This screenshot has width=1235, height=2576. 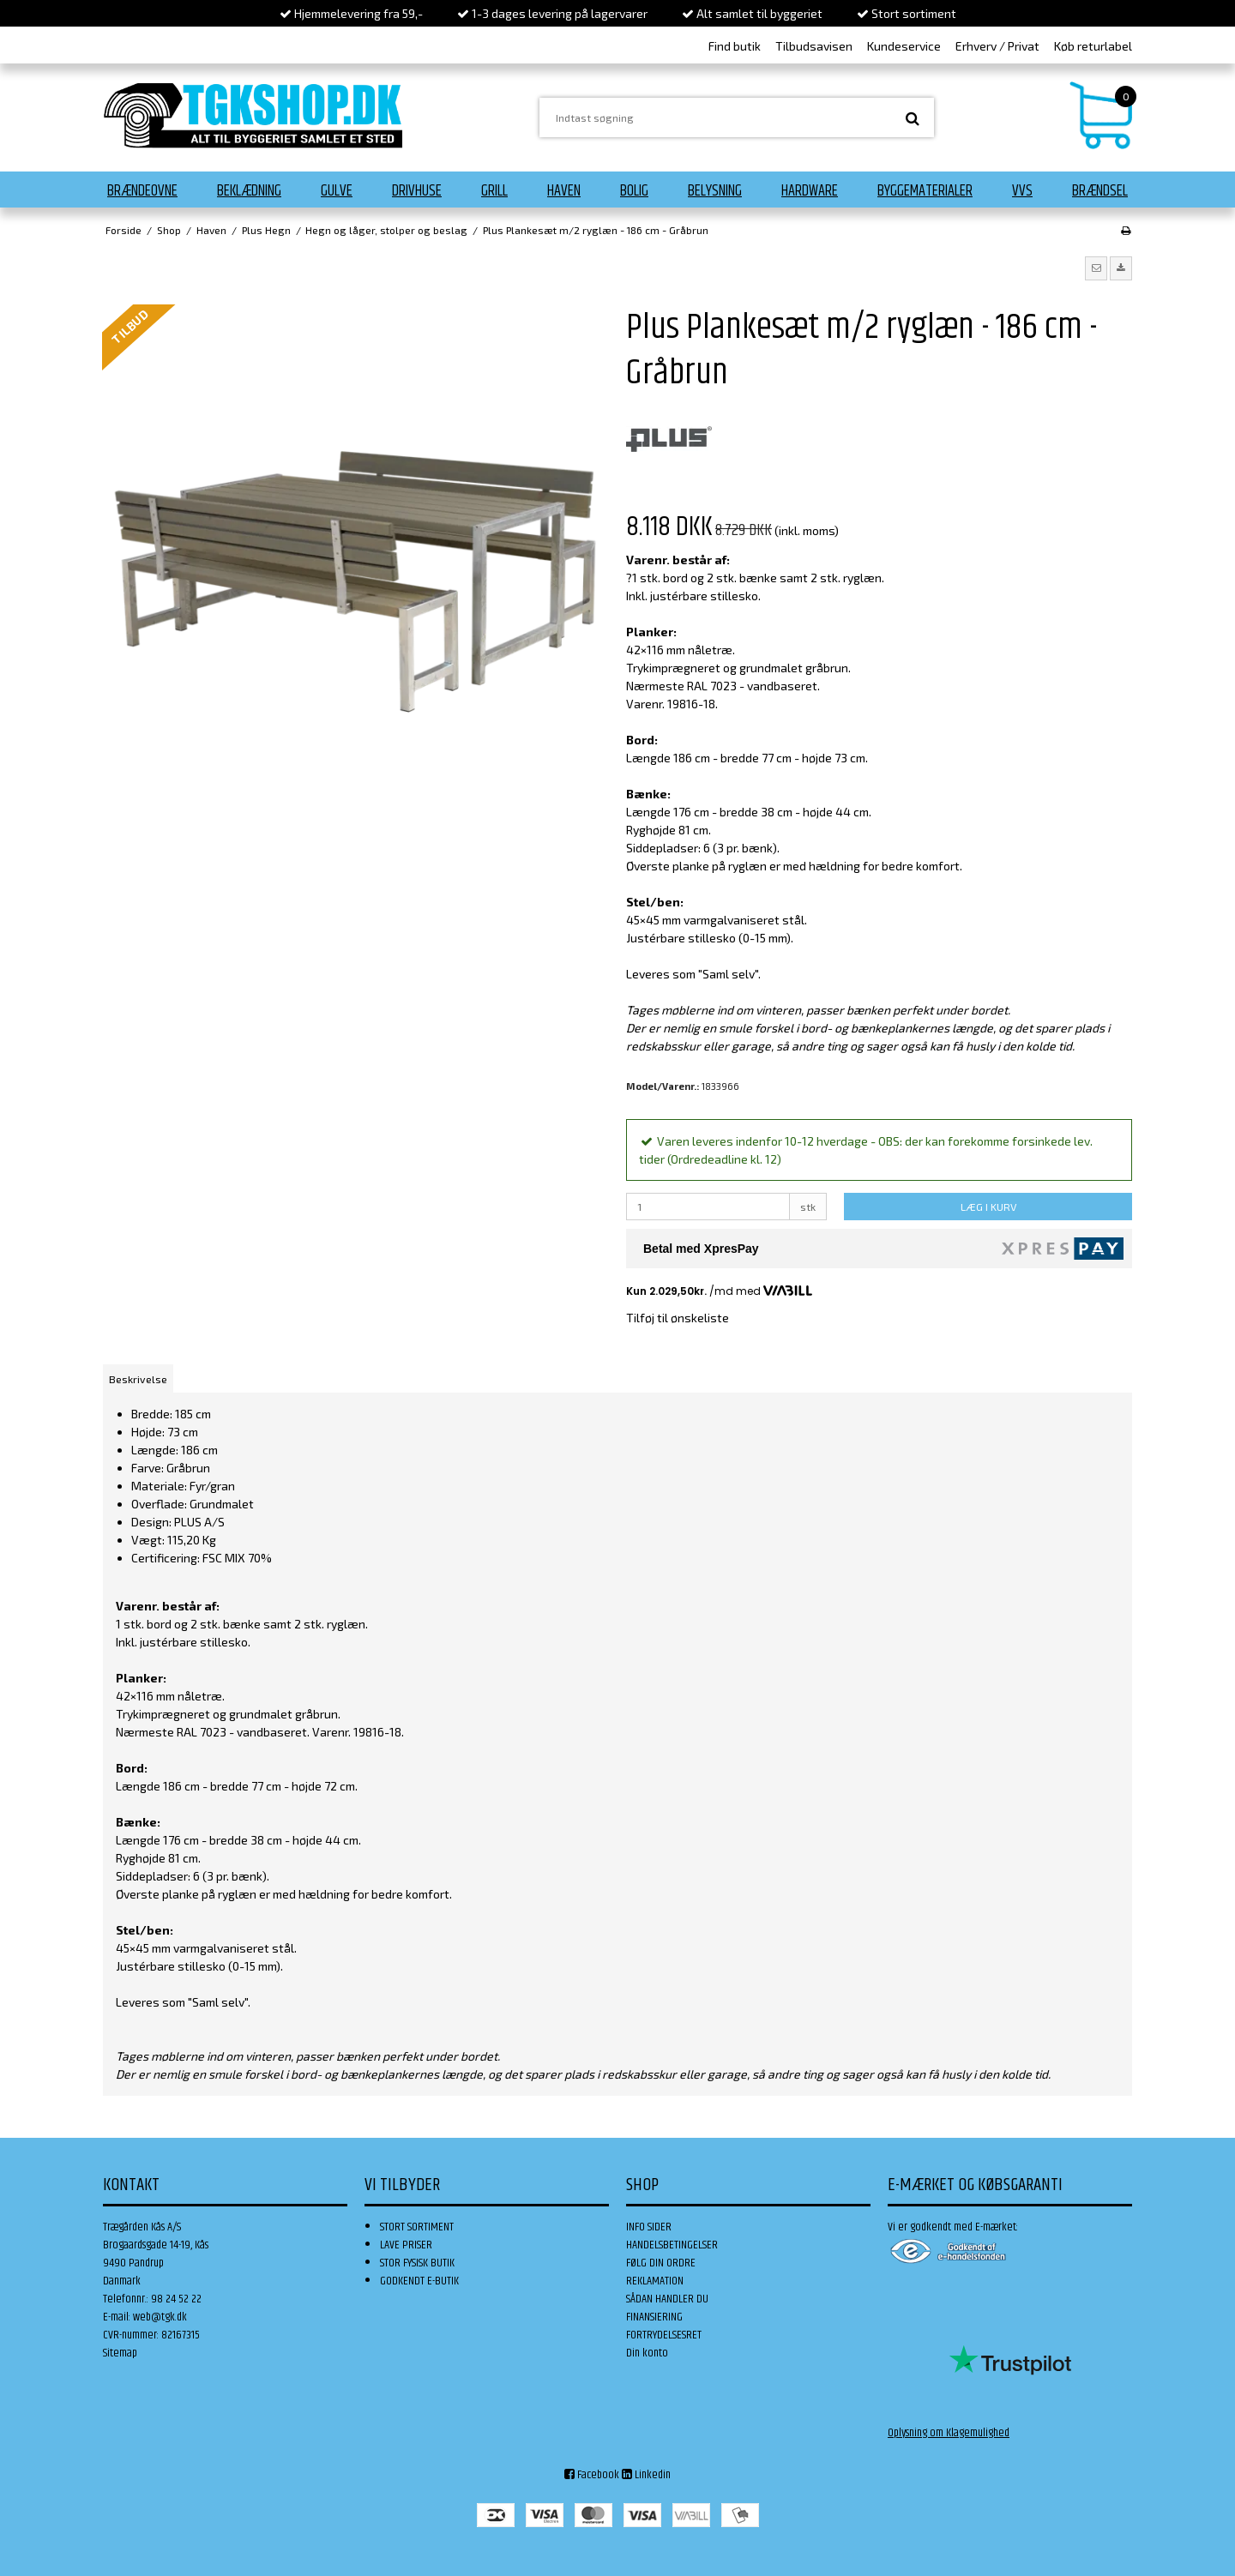 I want to click on Drivhuse, so click(x=417, y=191).